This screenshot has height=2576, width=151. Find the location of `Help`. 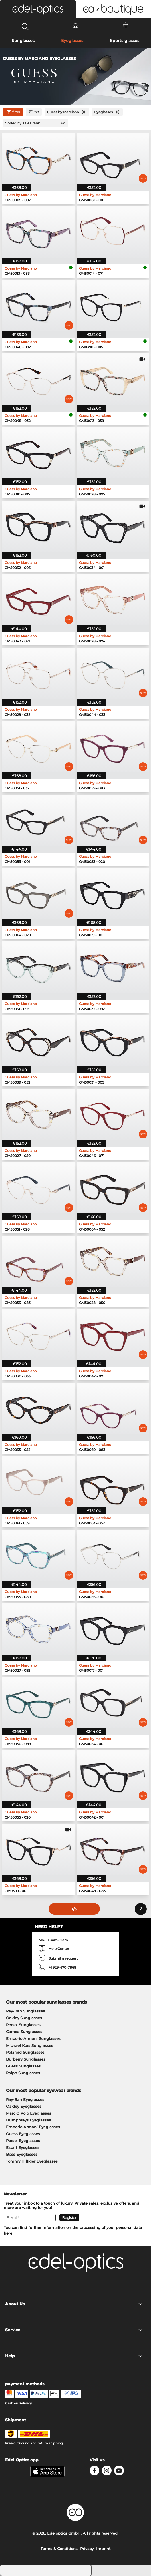

Help is located at coordinates (74, 2355).